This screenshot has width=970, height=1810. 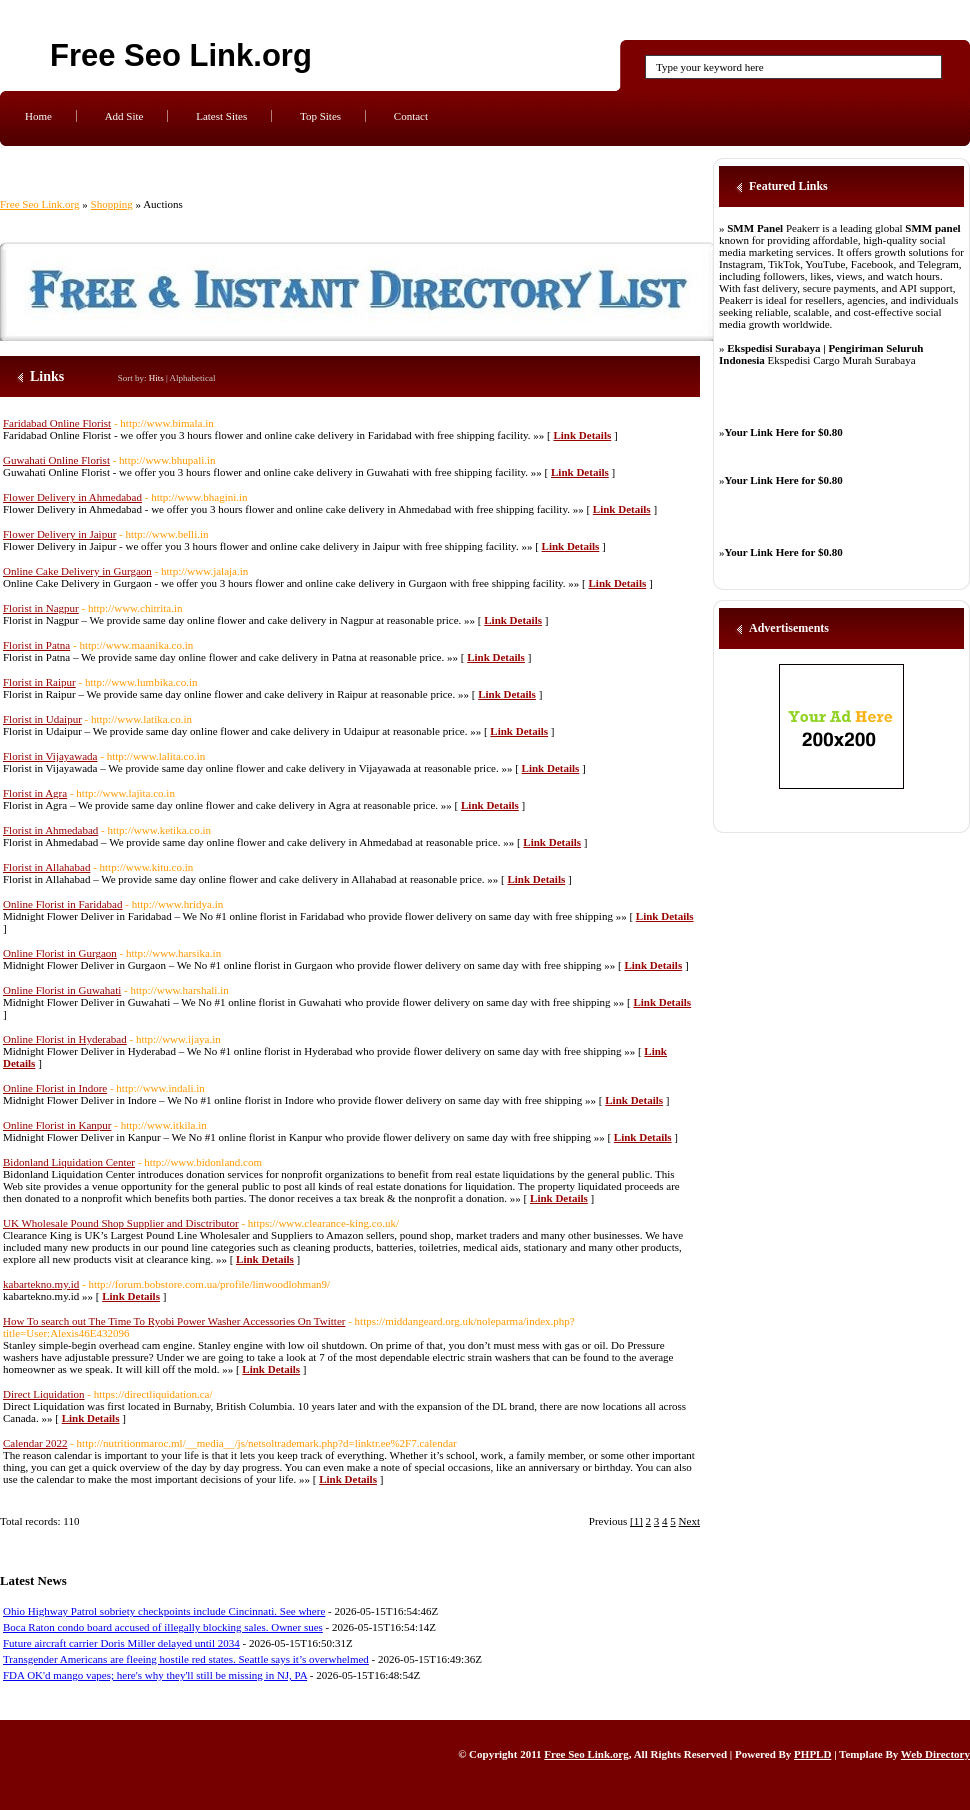 I want to click on Florist in Nagpur, so click(x=41, y=608).